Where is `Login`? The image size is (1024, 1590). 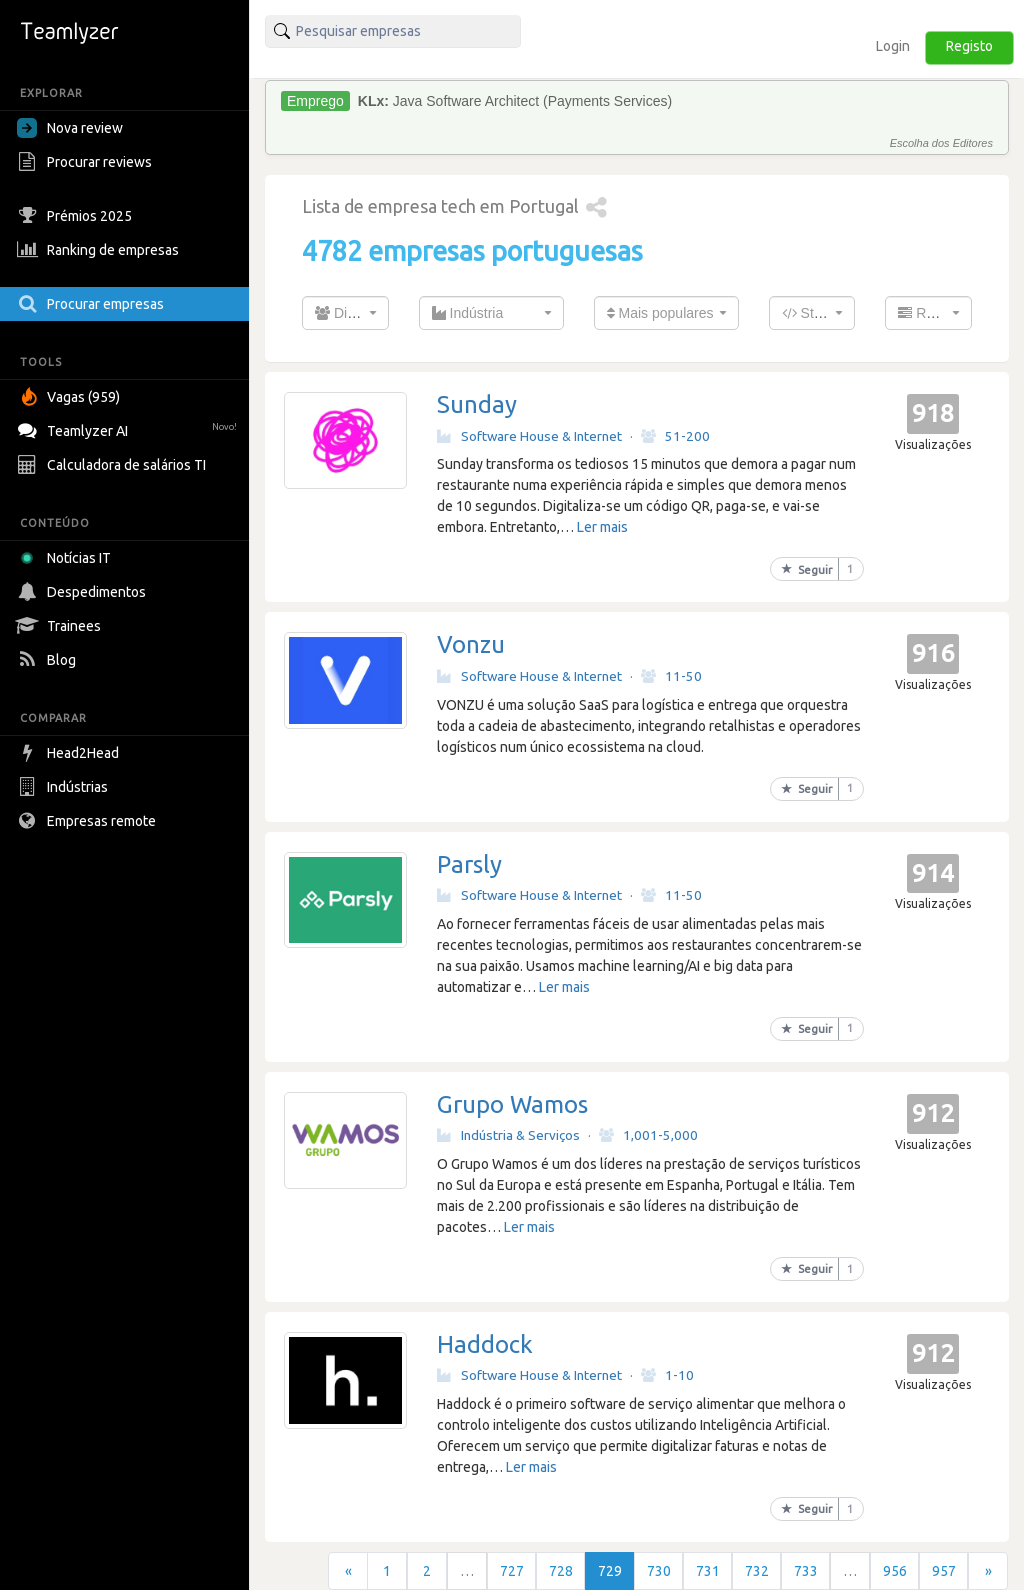 Login is located at coordinates (893, 46).